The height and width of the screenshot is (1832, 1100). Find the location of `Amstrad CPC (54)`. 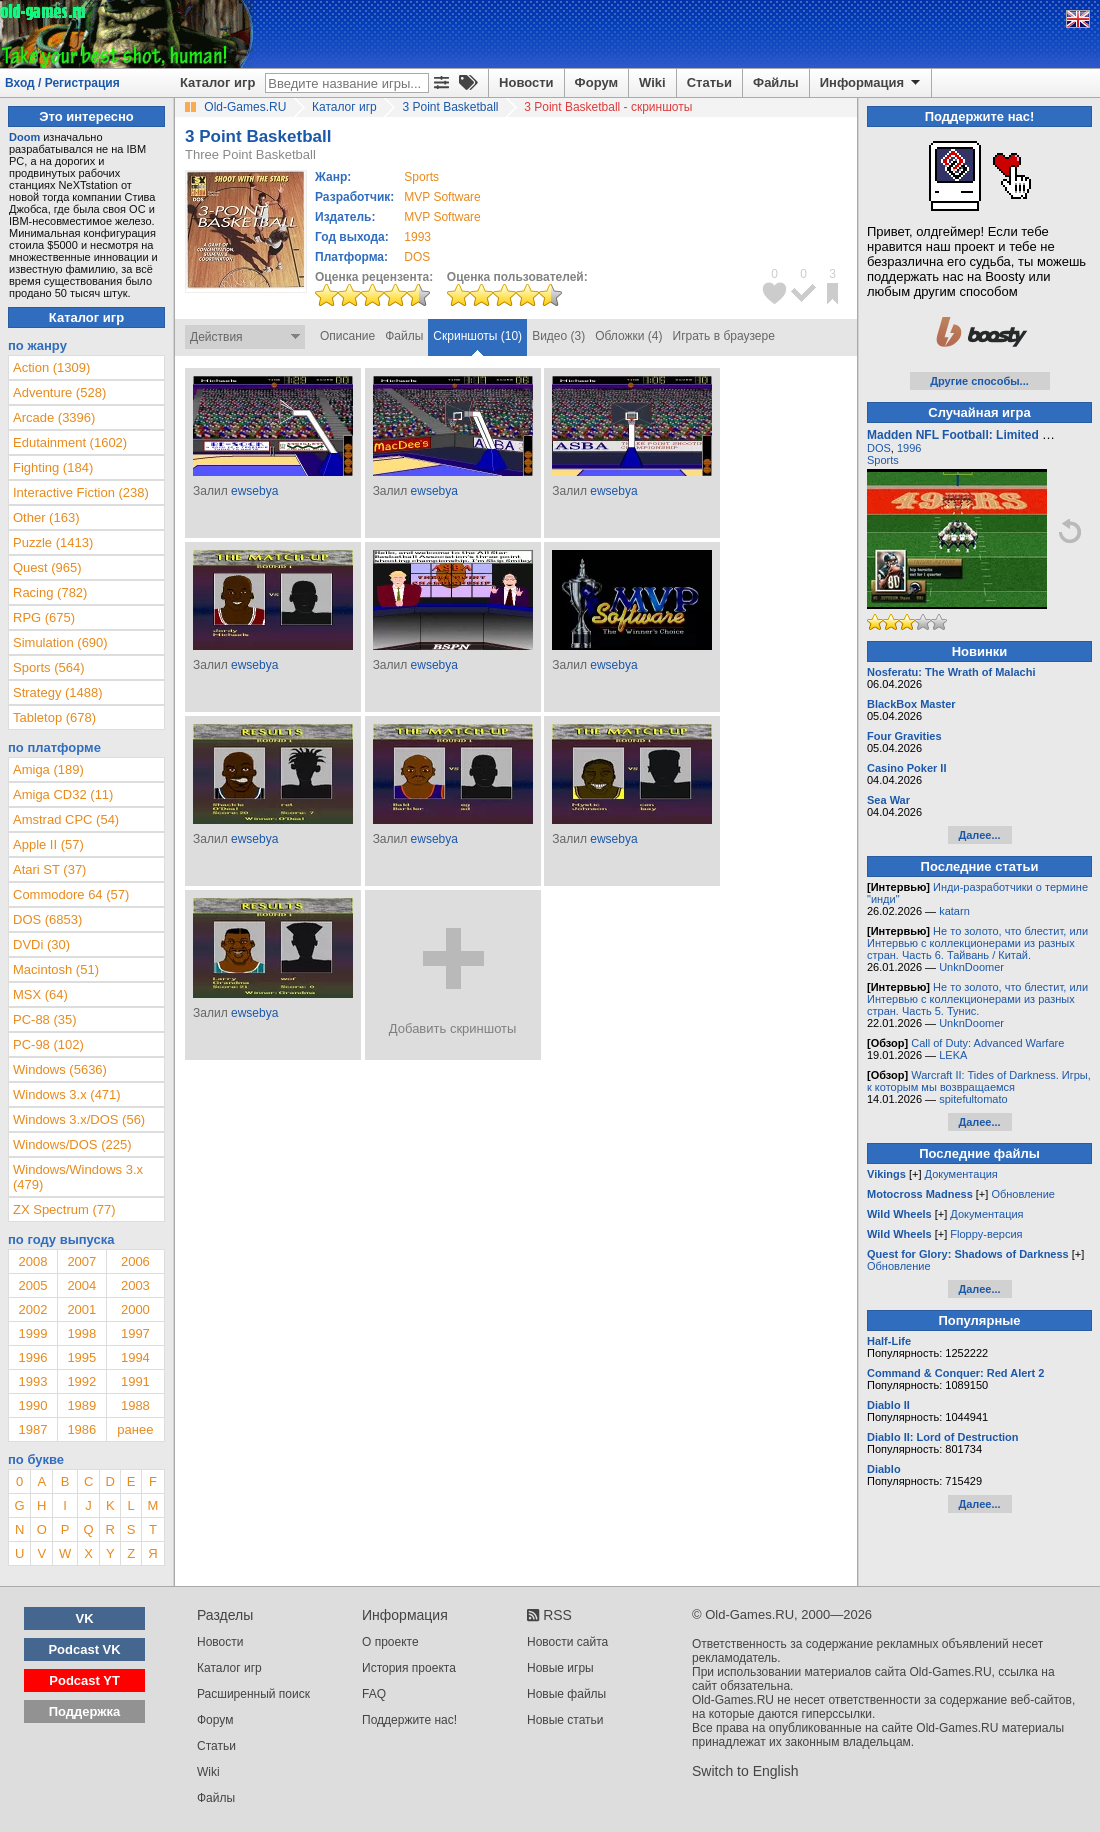

Amstrad CPC (54) is located at coordinates (66, 819).